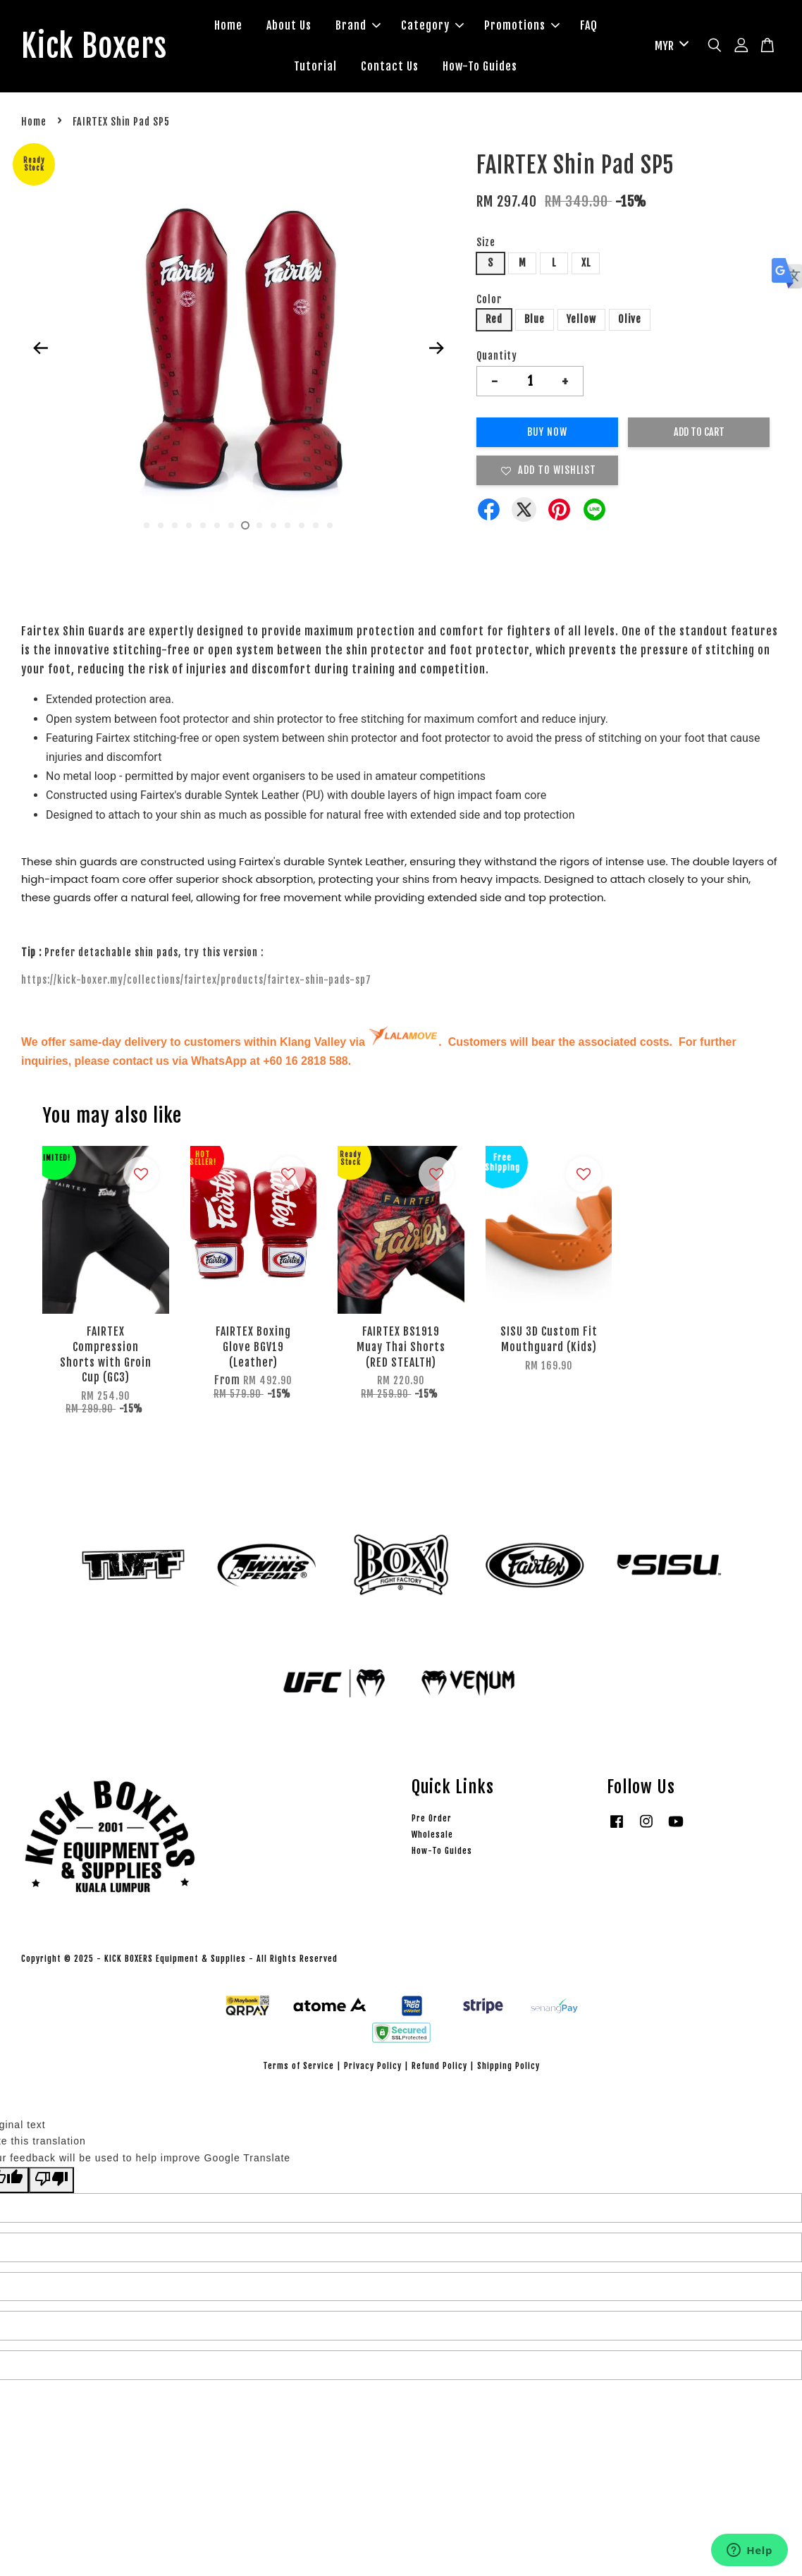  Describe the element at coordinates (436, 350) in the screenshot. I see `Next` at that location.